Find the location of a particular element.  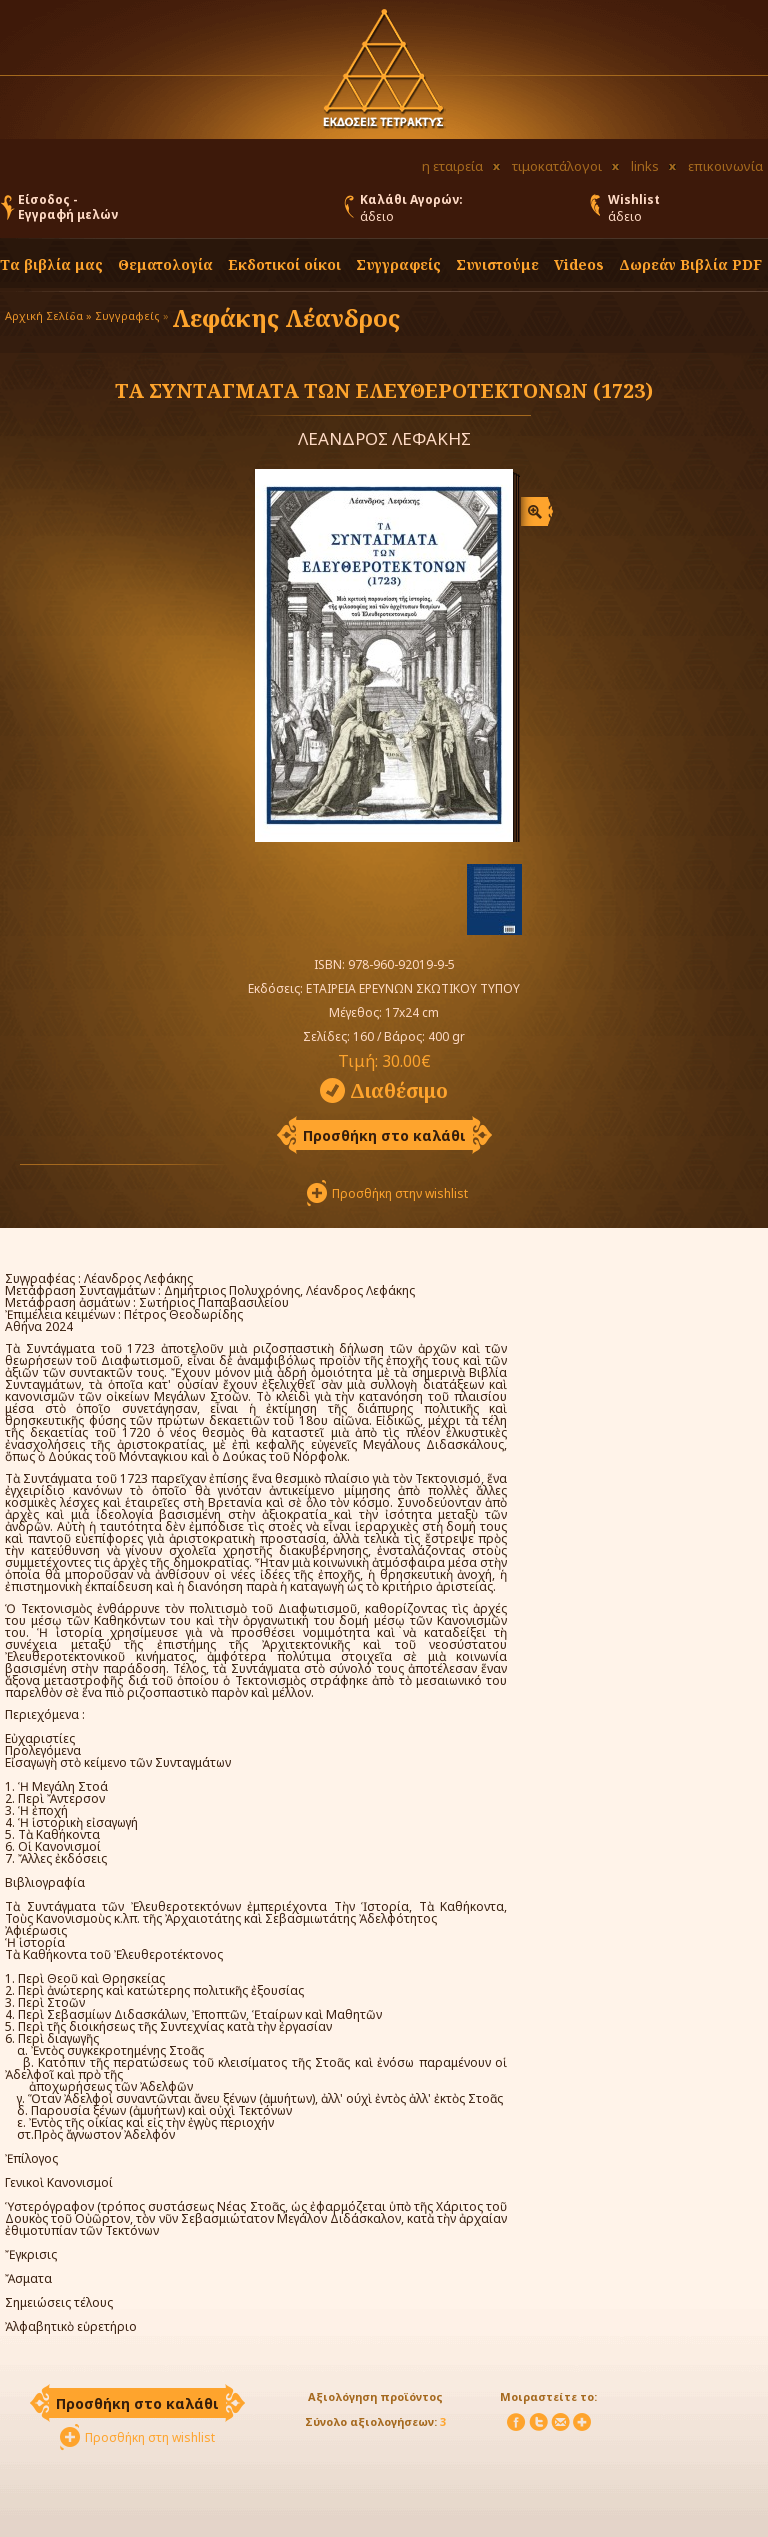

η εταιρεία is located at coordinates (452, 166).